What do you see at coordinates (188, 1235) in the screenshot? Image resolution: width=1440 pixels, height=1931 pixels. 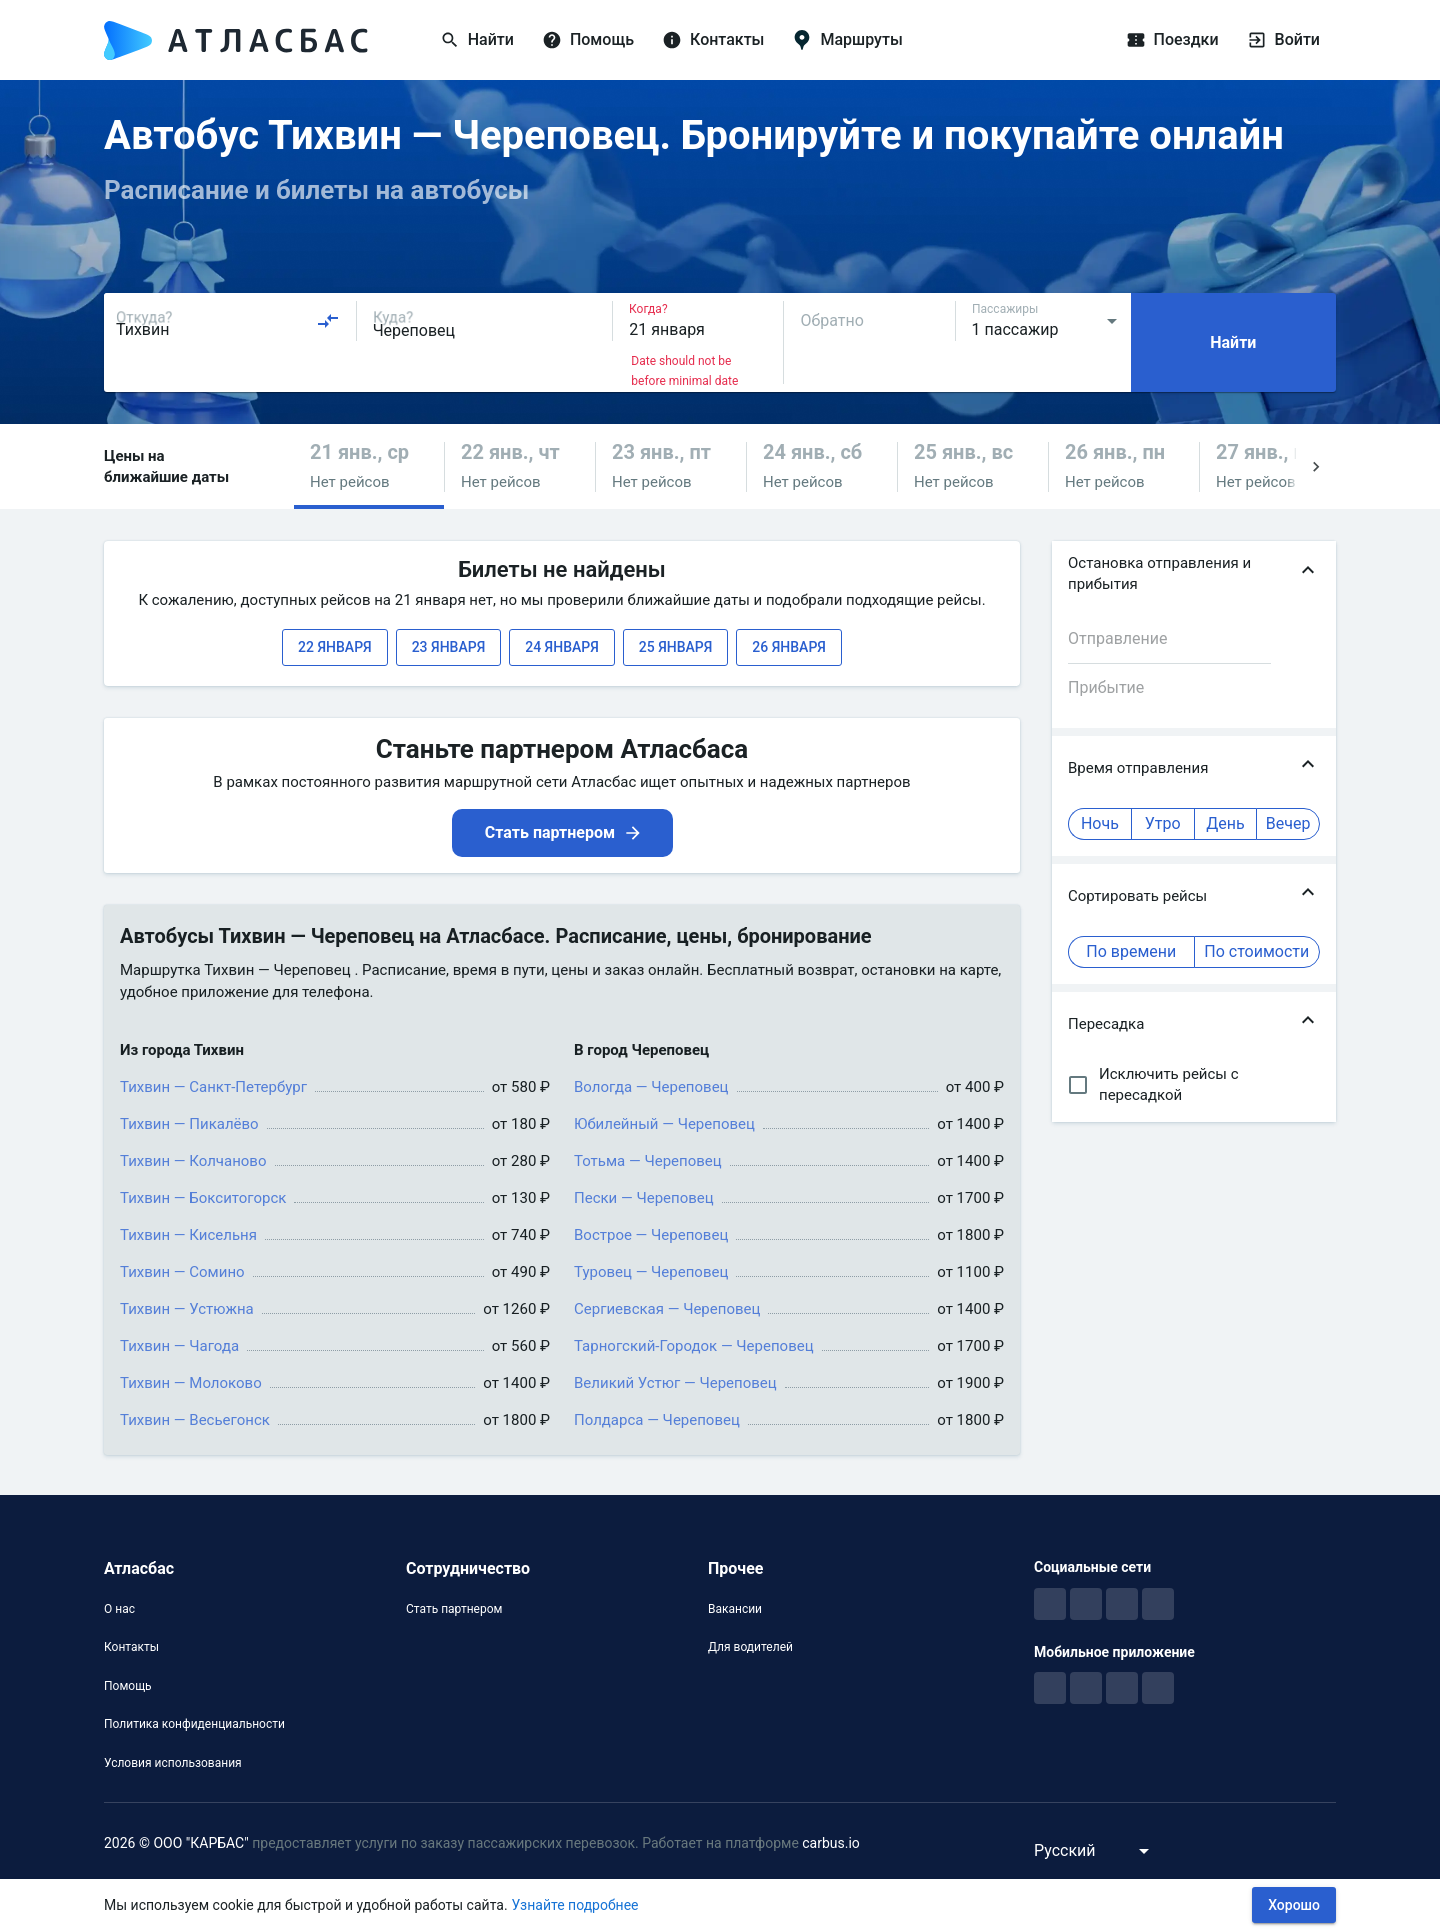 I see `Тихвин — Кисельня` at bounding box center [188, 1235].